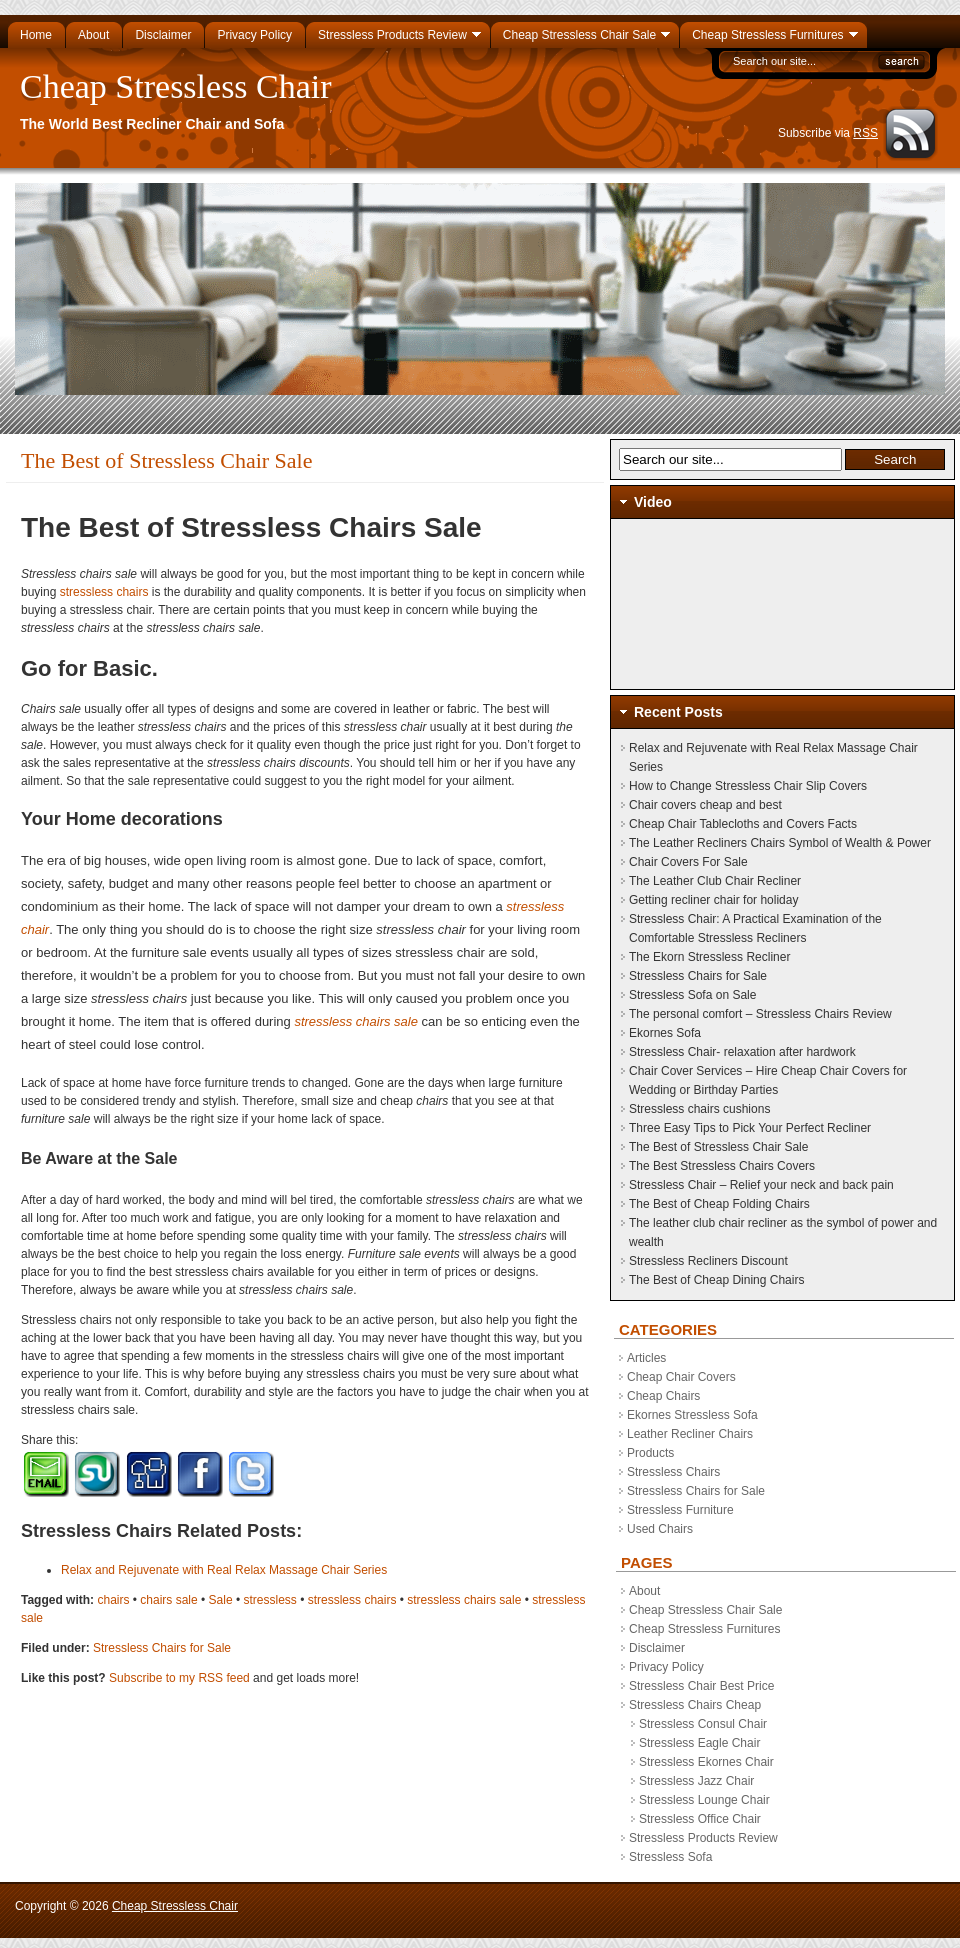 The image size is (960, 1948). Describe the element at coordinates (748, 786) in the screenshot. I see `How to Change Stressless Chair Slip Covers` at that location.